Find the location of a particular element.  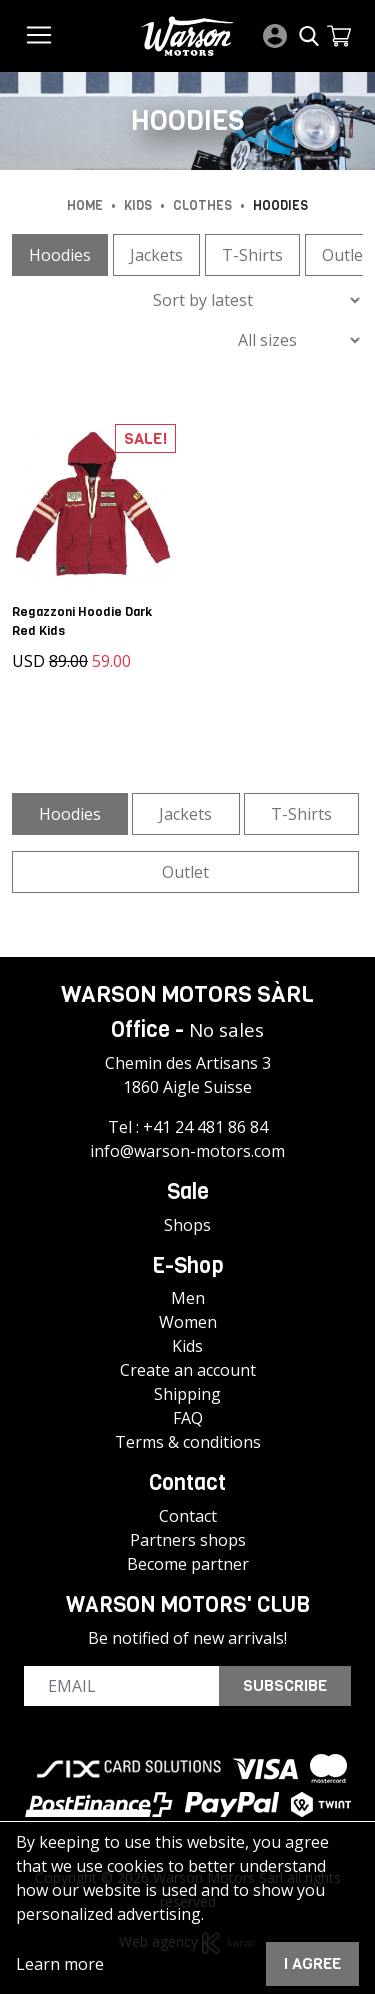

Terms & conditions is located at coordinates (188, 1442).